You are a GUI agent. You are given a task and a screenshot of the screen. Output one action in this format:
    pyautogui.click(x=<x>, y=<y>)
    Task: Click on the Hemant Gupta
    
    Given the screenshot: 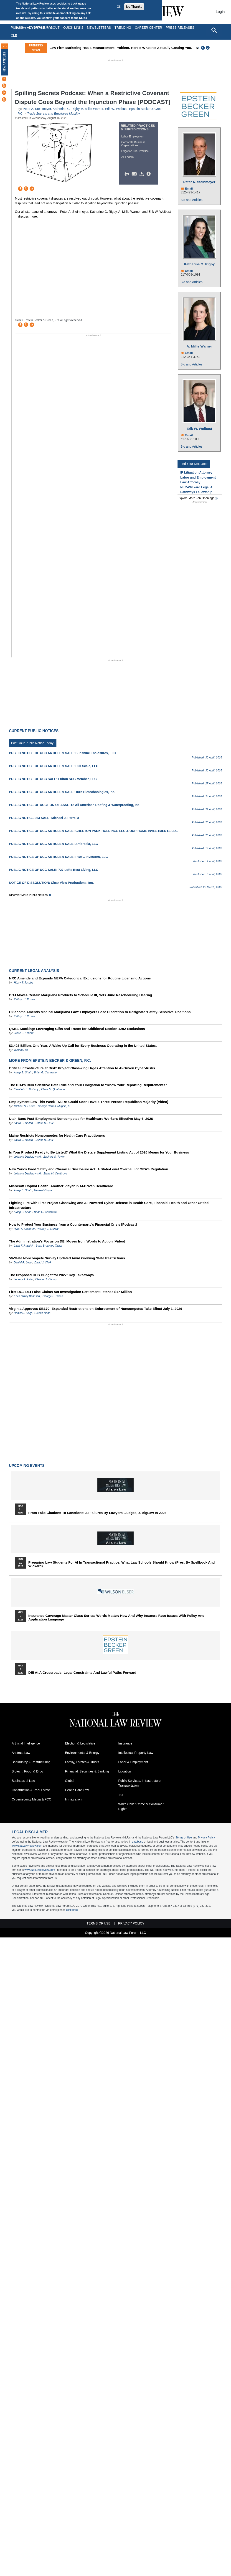 What is the action you would take?
    pyautogui.click(x=43, y=1190)
    